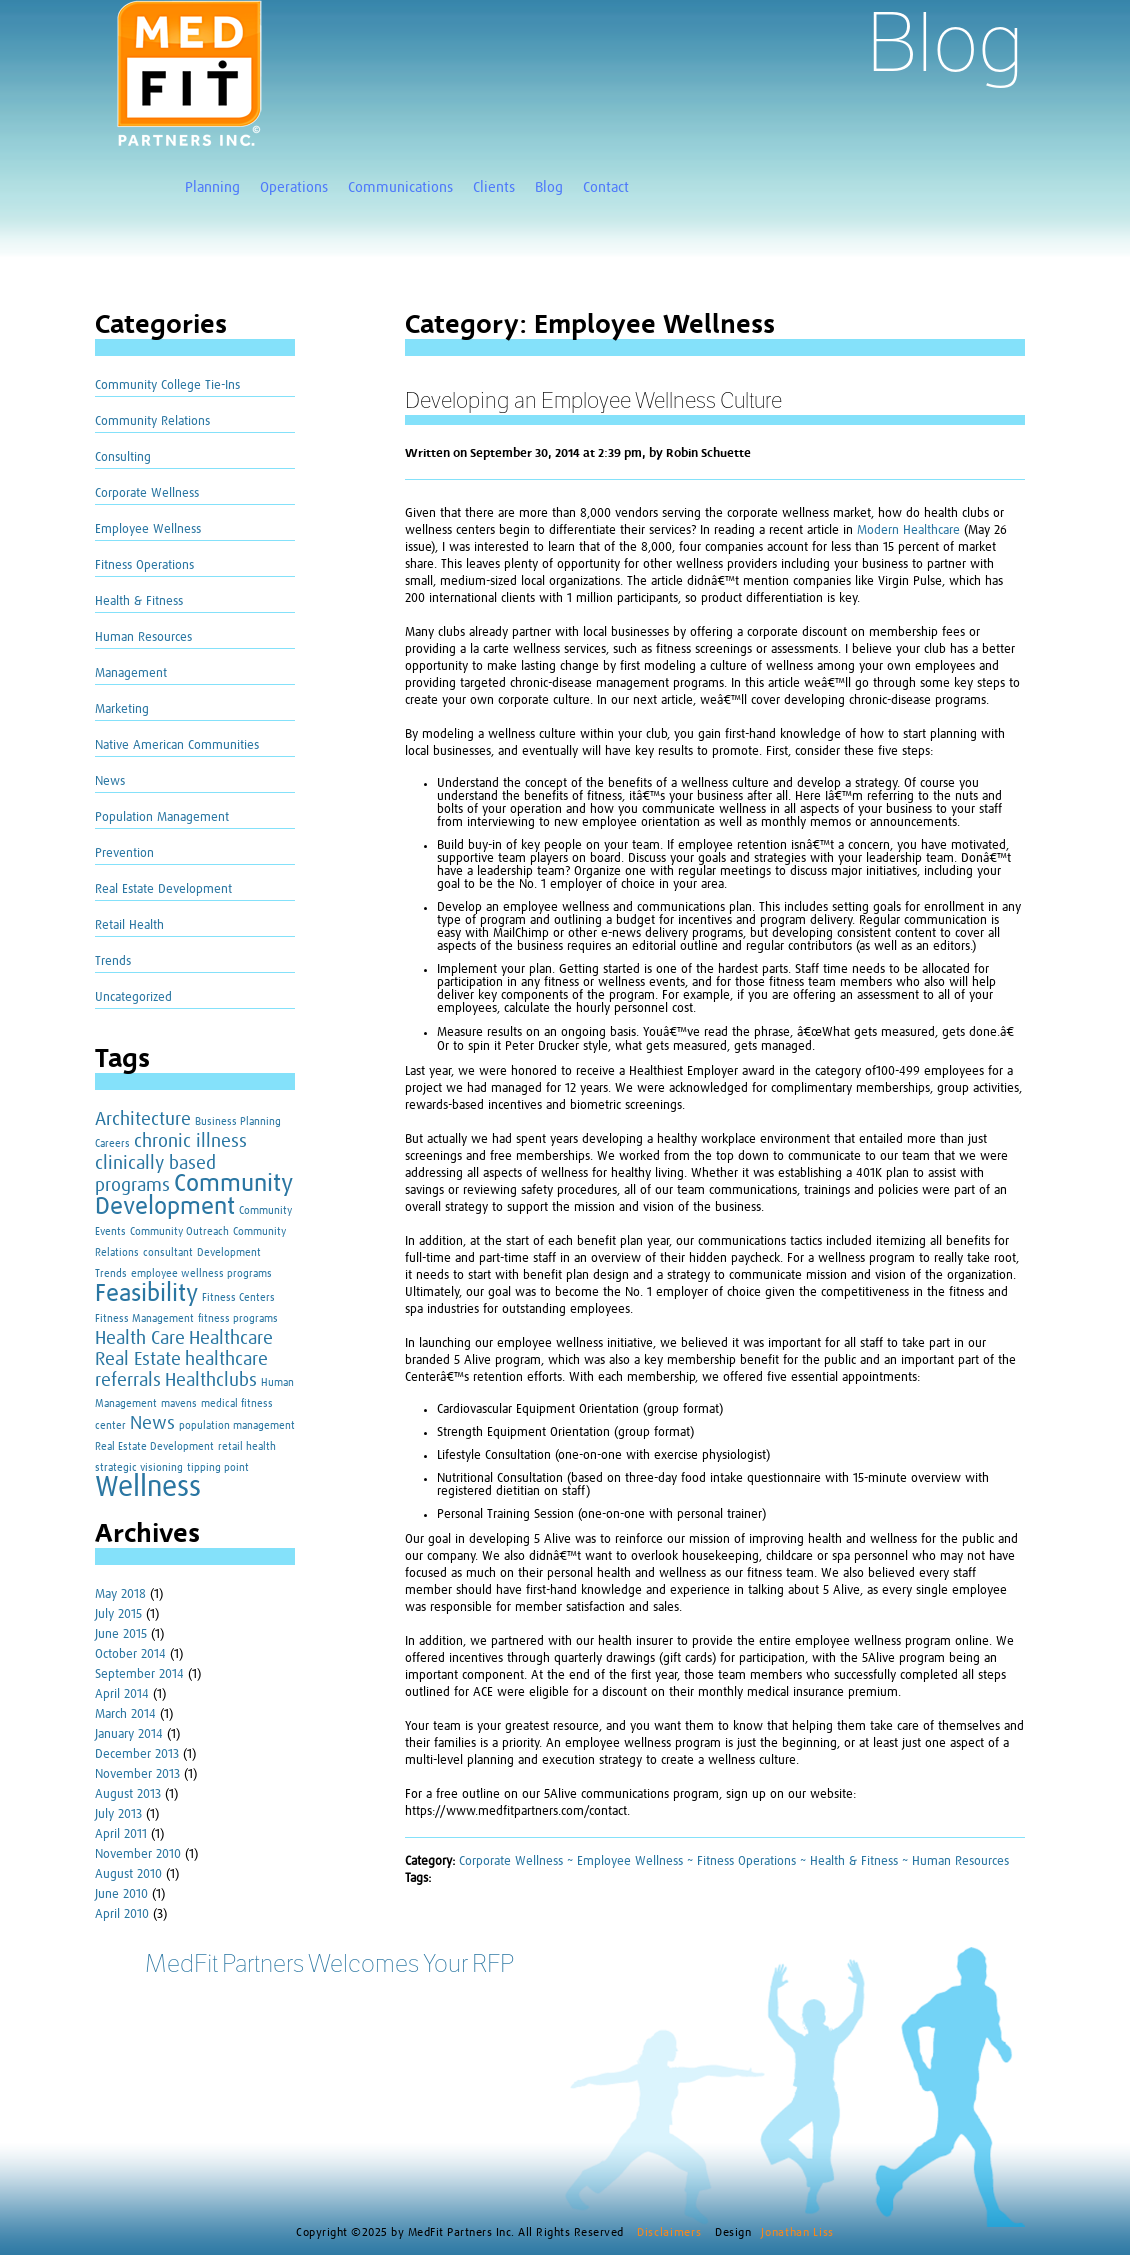 The height and width of the screenshot is (2255, 1130). What do you see at coordinates (148, 1487) in the screenshot?
I see `Wellness [Wellness (4 items)]` at bounding box center [148, 1487].